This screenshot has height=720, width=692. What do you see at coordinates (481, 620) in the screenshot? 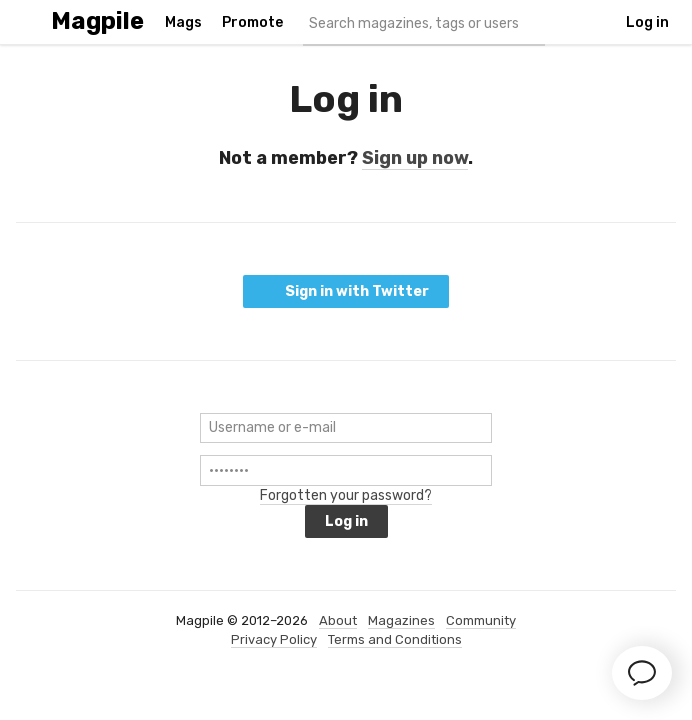
I see `Community` at bounding box center [481, 620].